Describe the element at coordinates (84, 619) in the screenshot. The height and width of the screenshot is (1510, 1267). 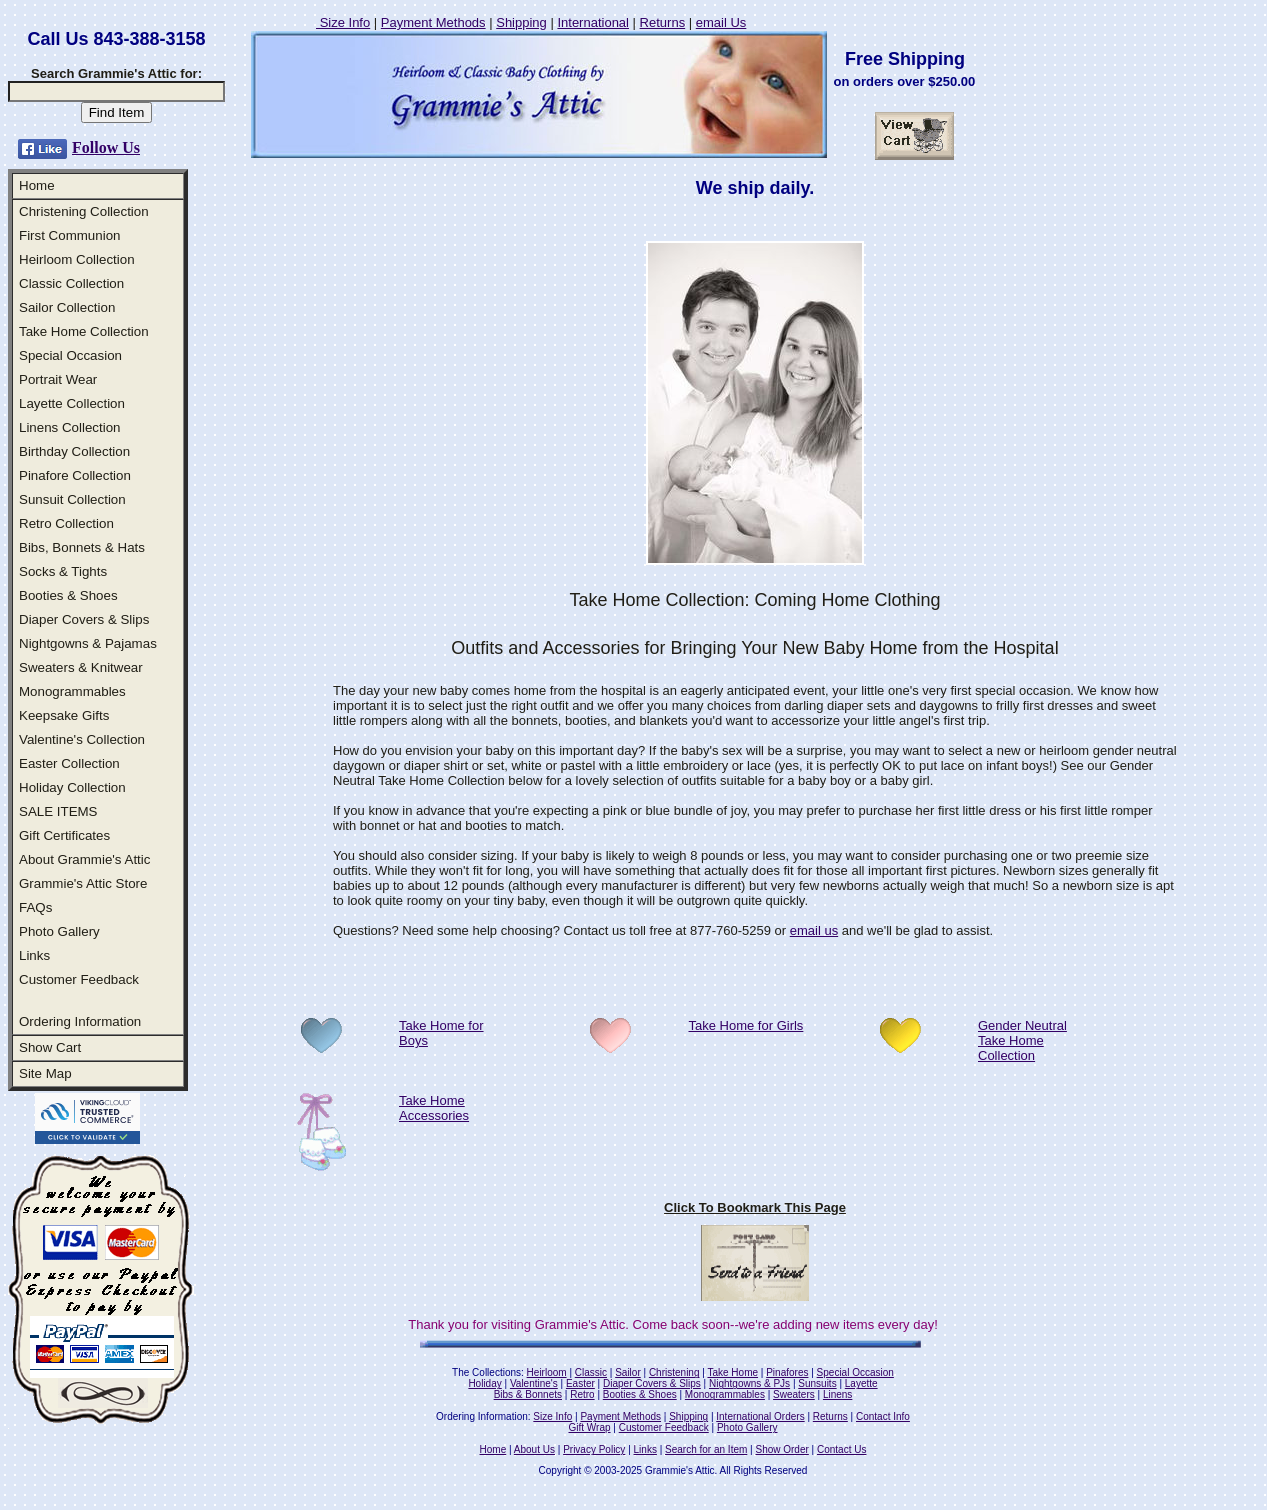
I see `Diaper Covers & Slips` at that location.